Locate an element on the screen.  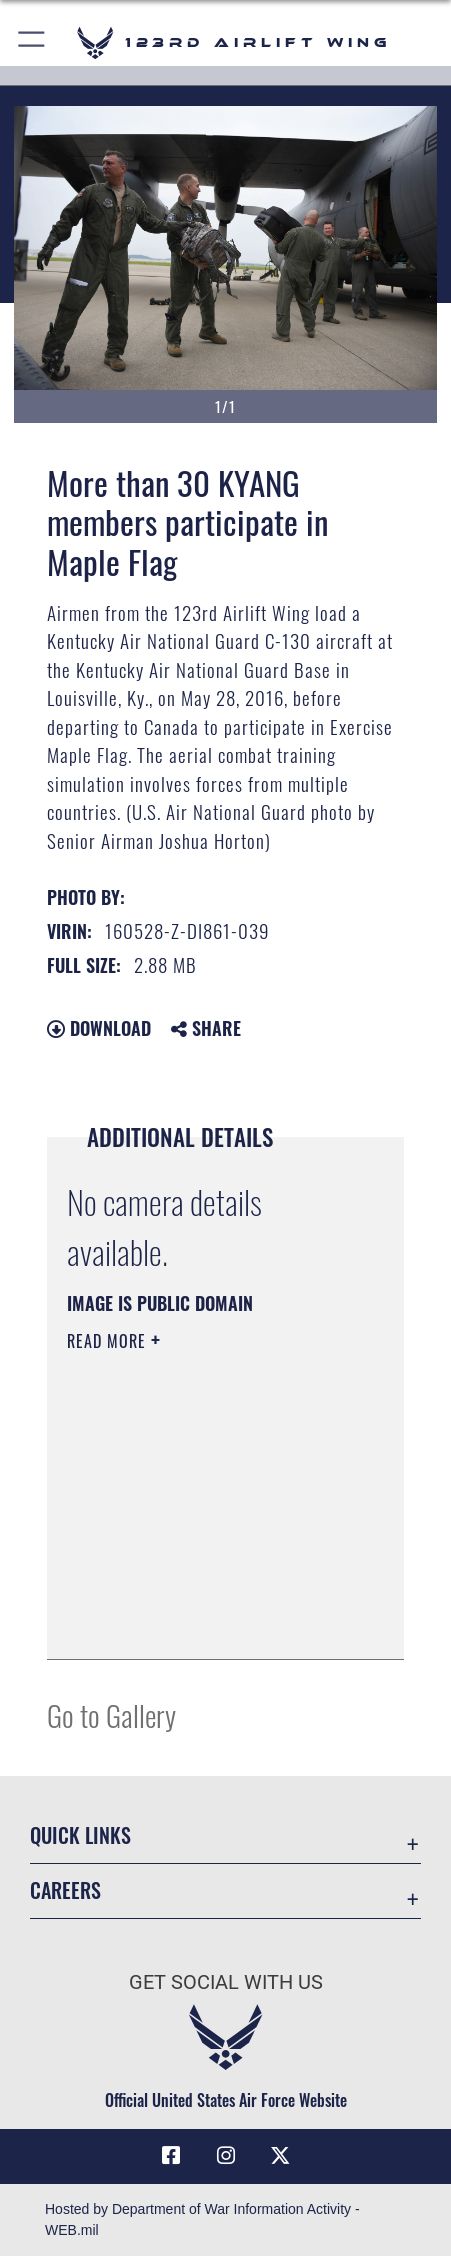
Quick Links is located at coordinates (80, 1835).